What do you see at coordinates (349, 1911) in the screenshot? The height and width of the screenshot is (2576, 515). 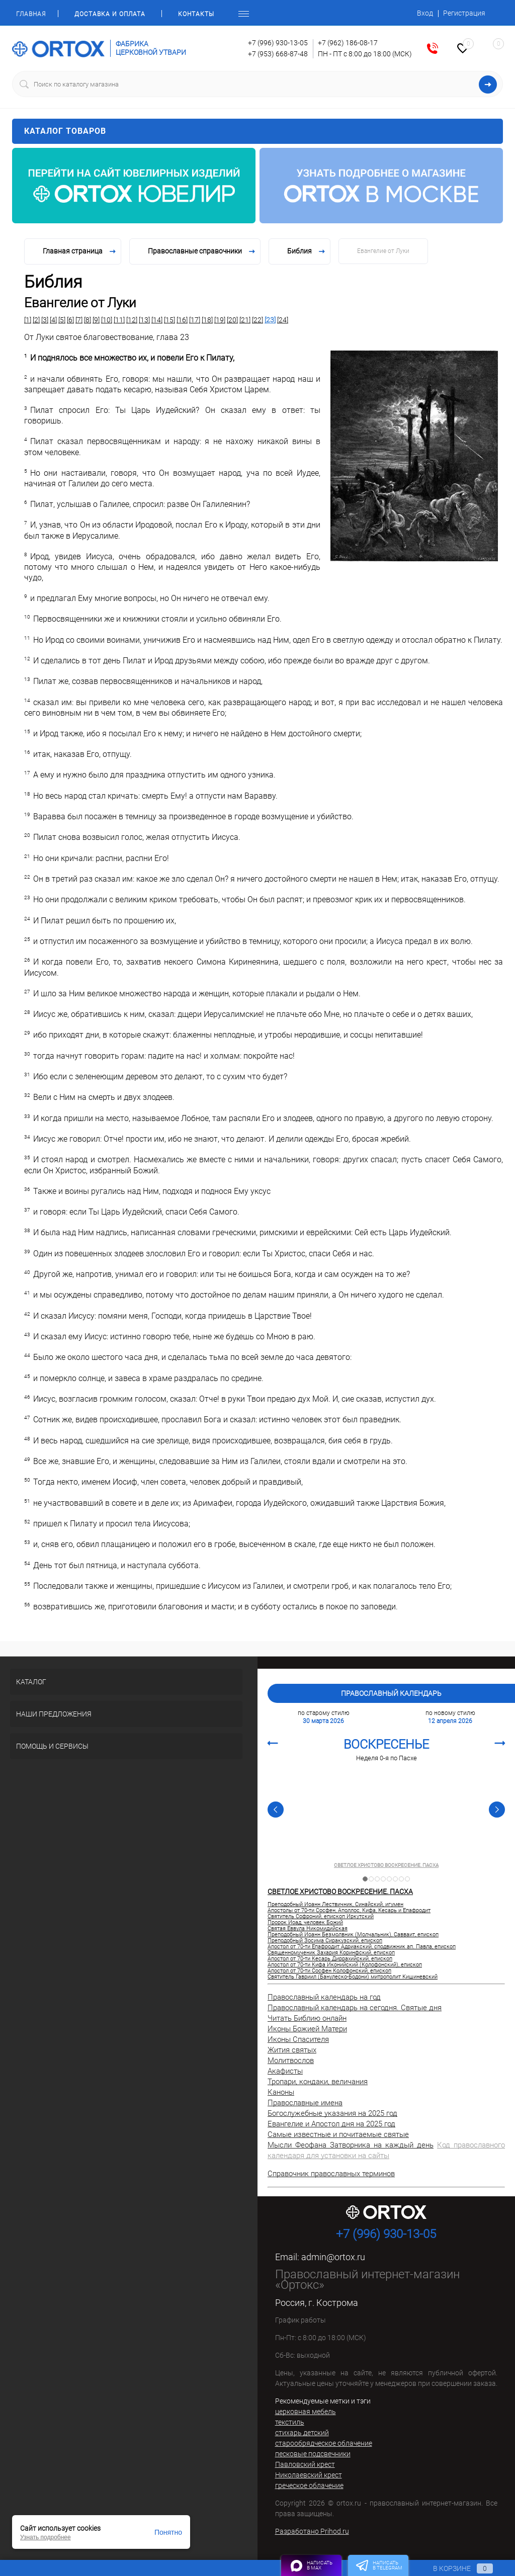 I see `Апостолы от 70-ти Сосфен, Аполлос, Кифа, Кесарь и Епафродит` at bounding box center [349, 1911].